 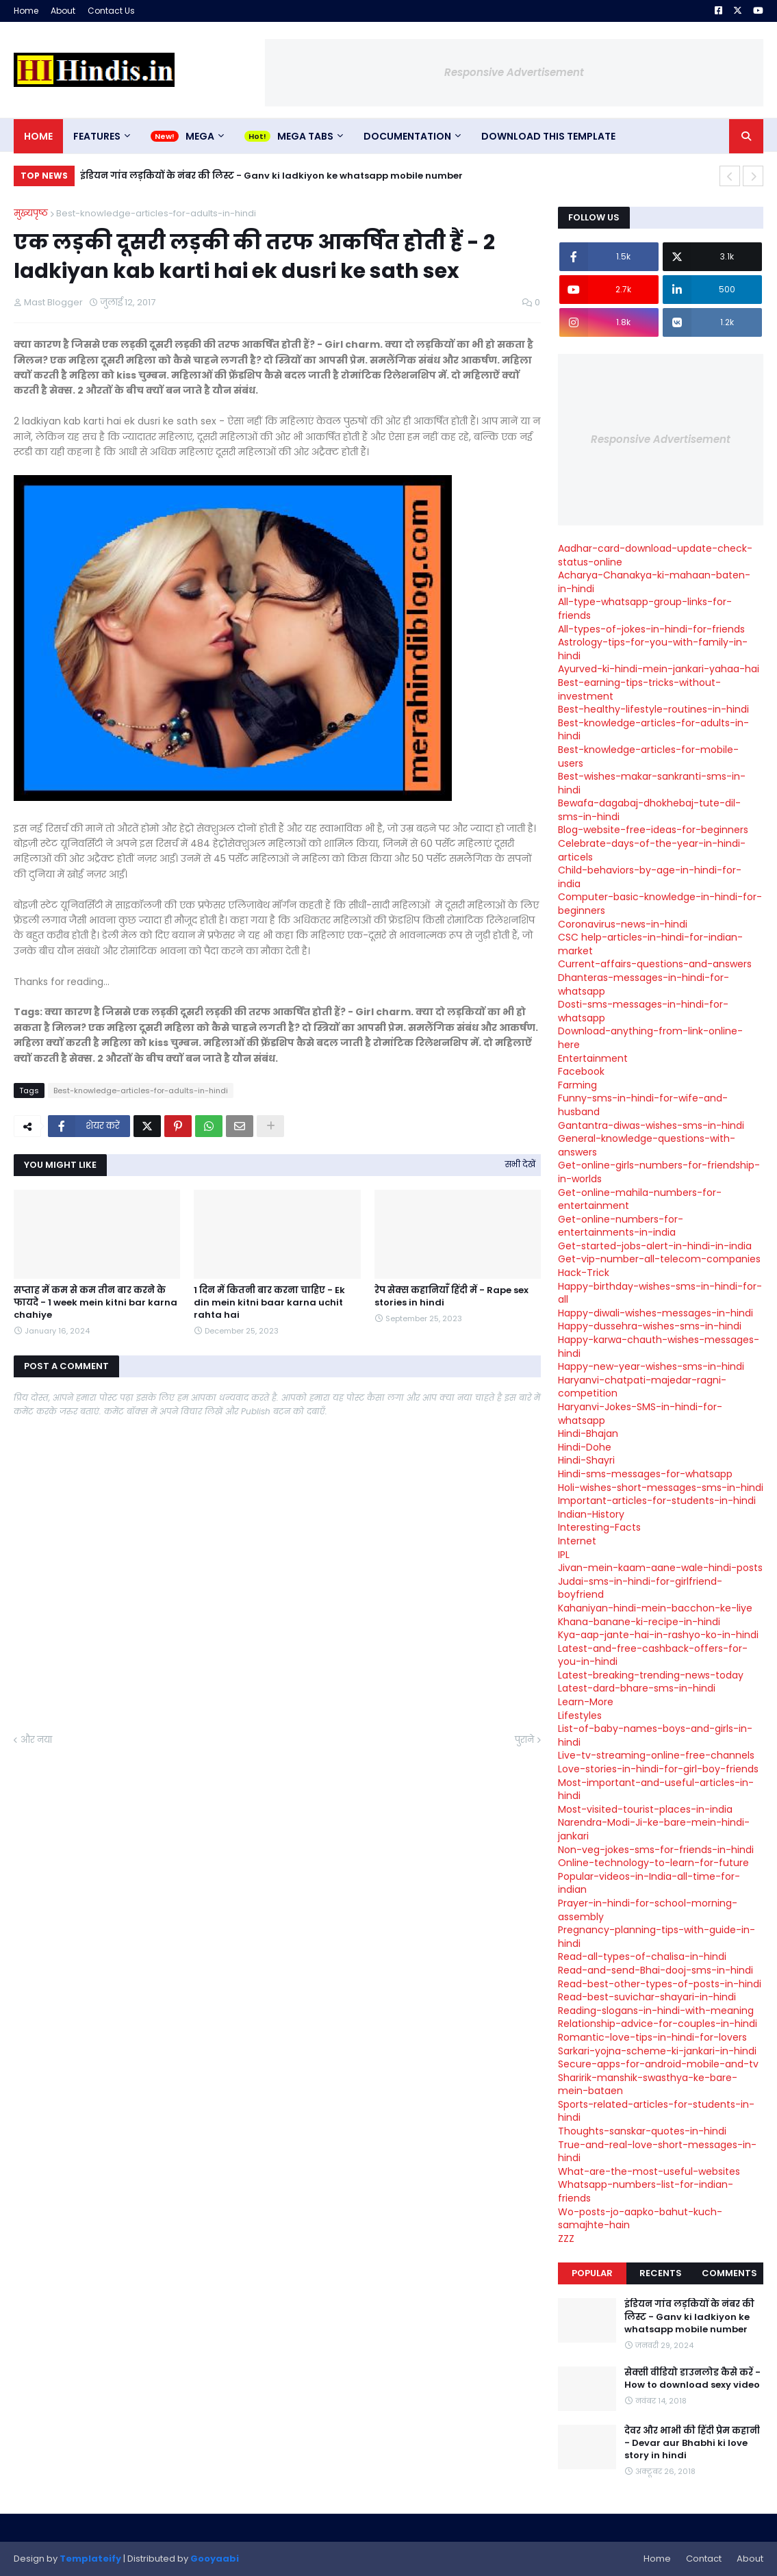 What do you see at coordinates (647, 1910) in the screenshot?
I see `Prayer-in-hindi-for-school-morning-assembly` at bounding box center [647, 1910].